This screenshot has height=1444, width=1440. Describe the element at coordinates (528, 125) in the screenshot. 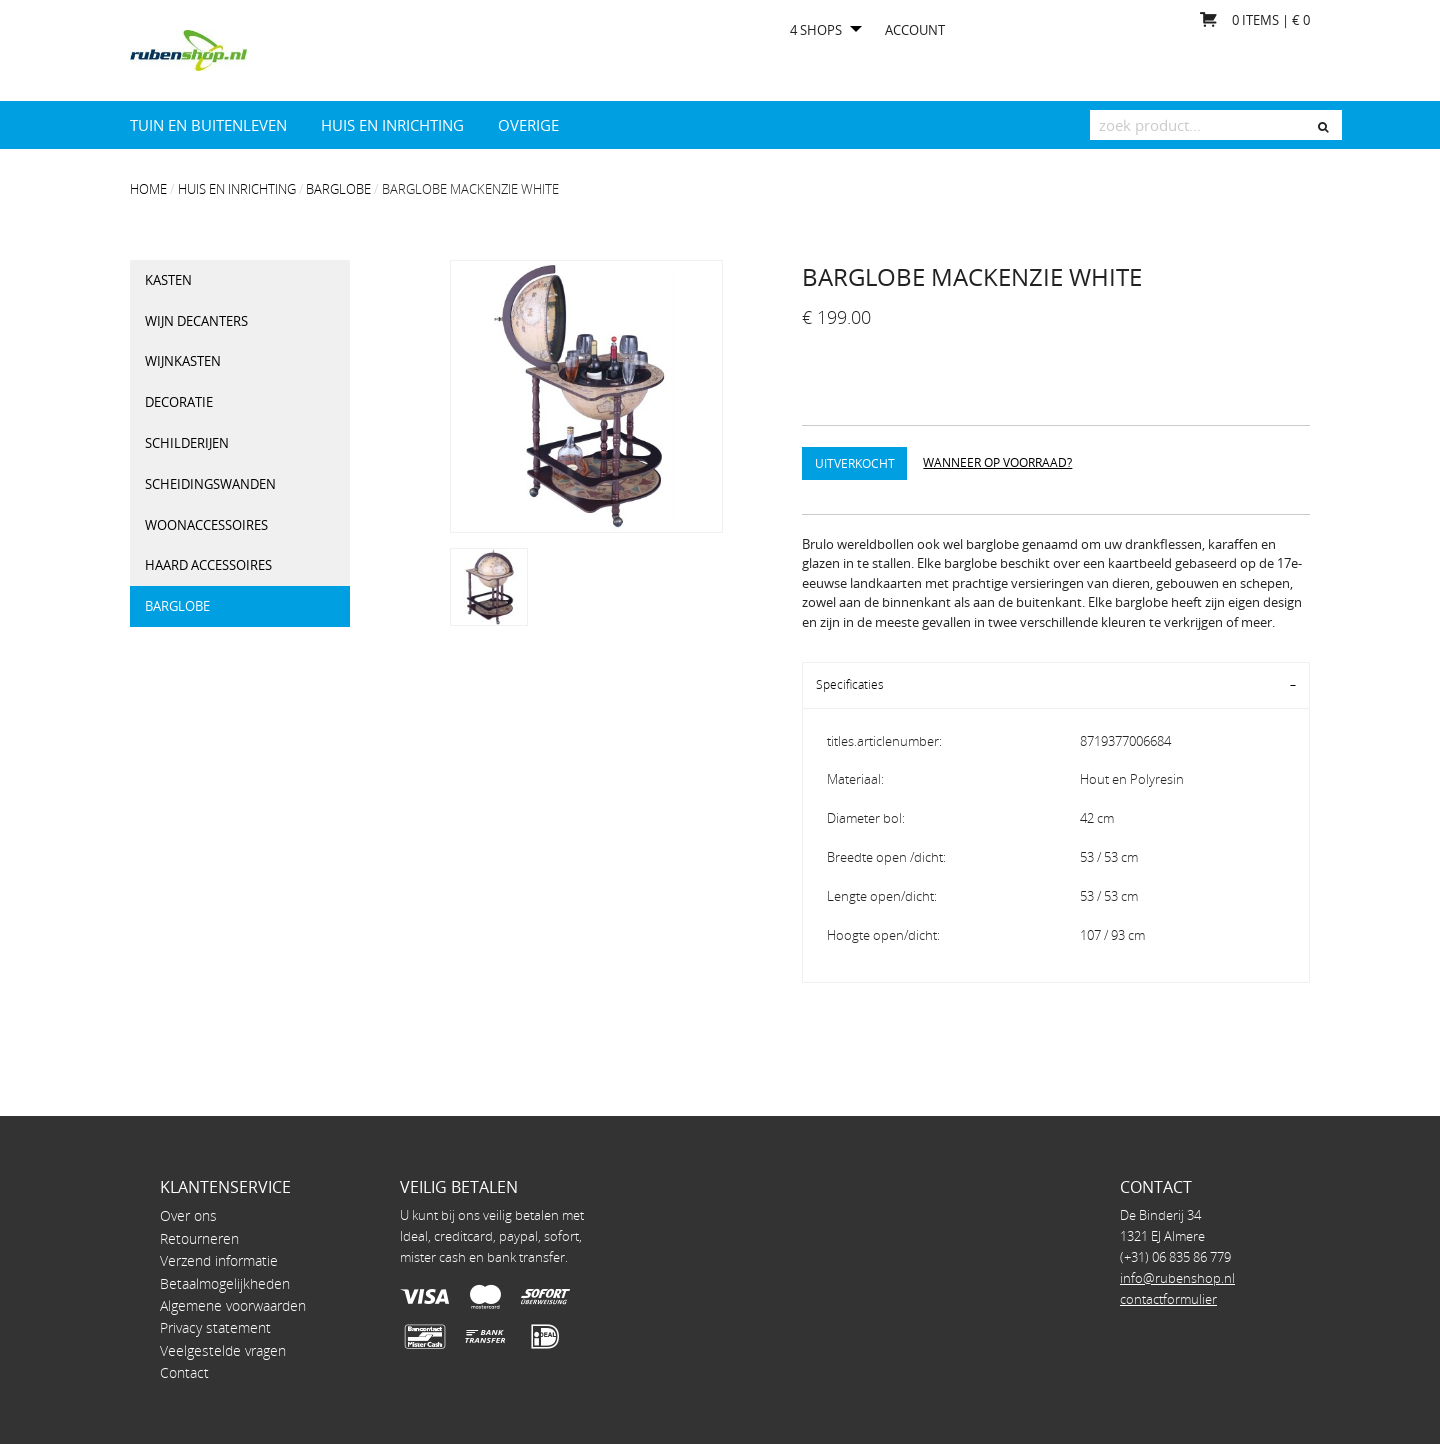

I see `Overige` at that location.